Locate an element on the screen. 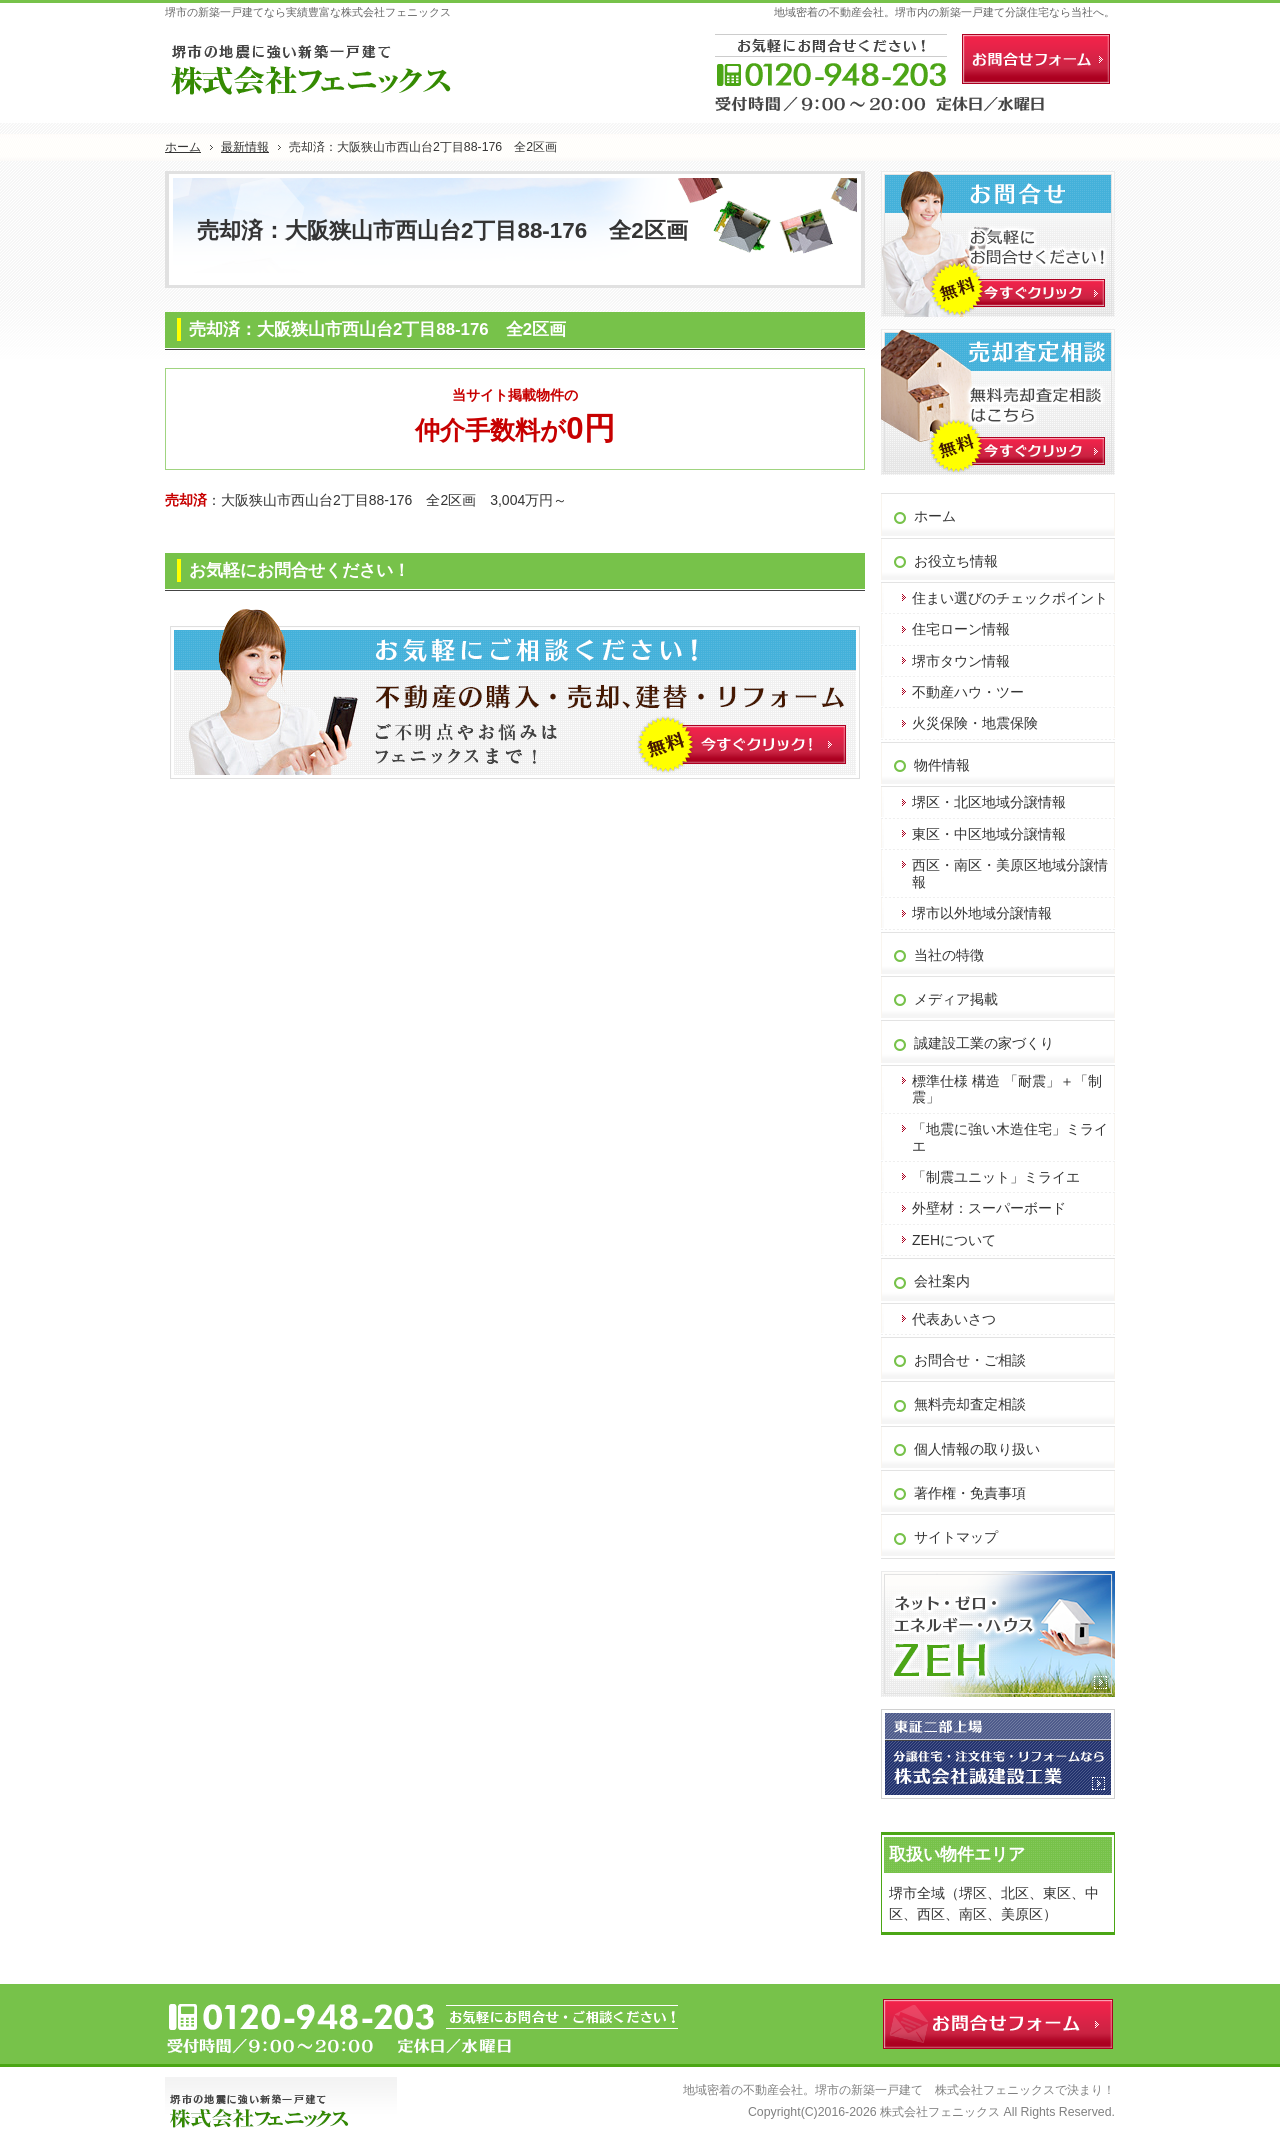  物件情報 is located at coordinates (942, 765).